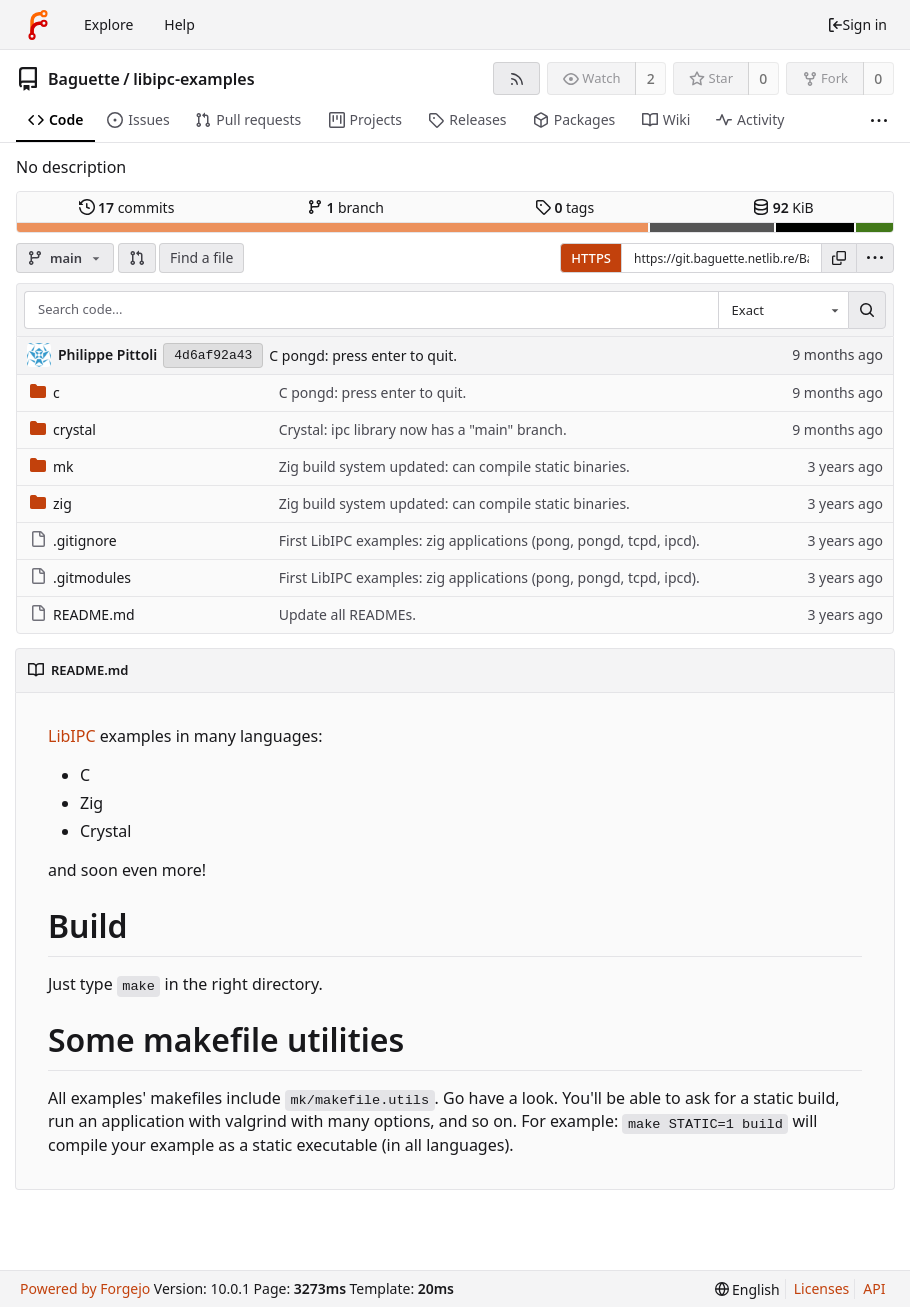  I want to click on [Search...], so click(867, 310).